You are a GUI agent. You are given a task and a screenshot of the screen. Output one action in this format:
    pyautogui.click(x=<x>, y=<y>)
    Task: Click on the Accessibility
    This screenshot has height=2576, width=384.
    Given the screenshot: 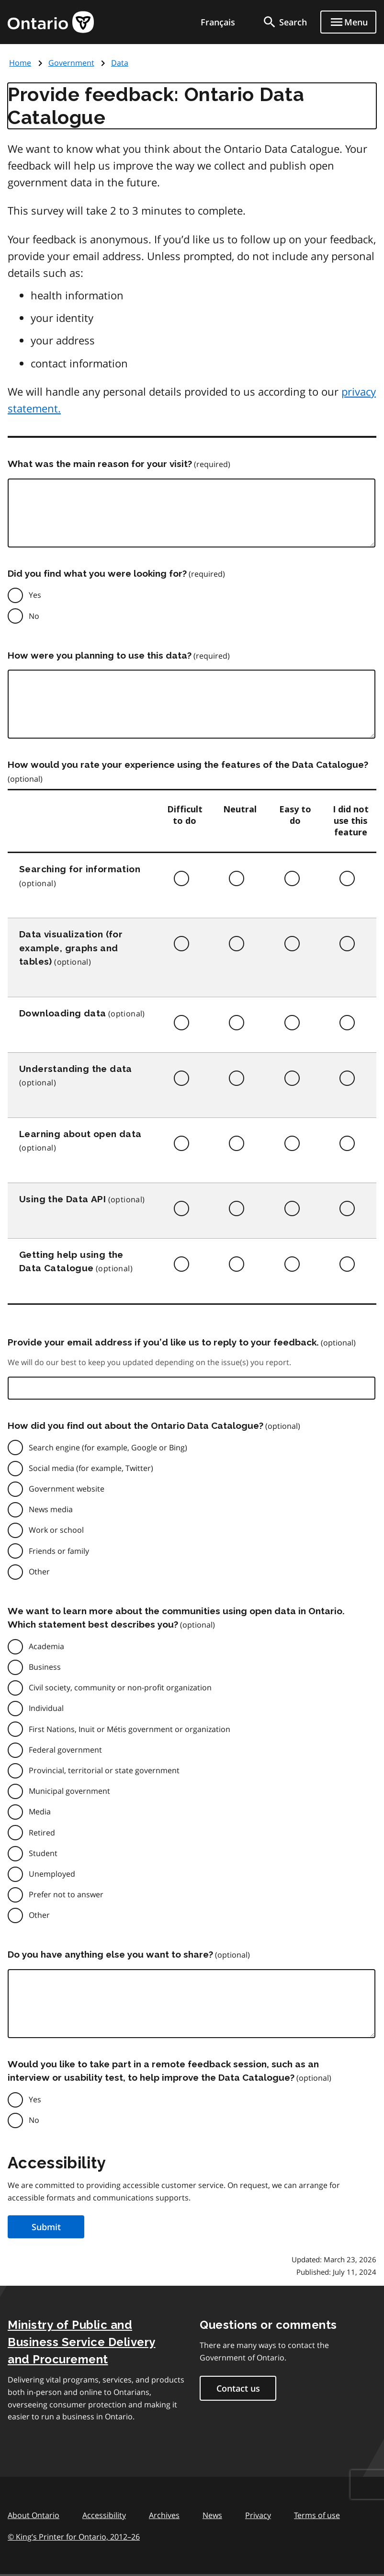 What is the action you would take?
    pyautogui.click(x=104, y=2515)
    